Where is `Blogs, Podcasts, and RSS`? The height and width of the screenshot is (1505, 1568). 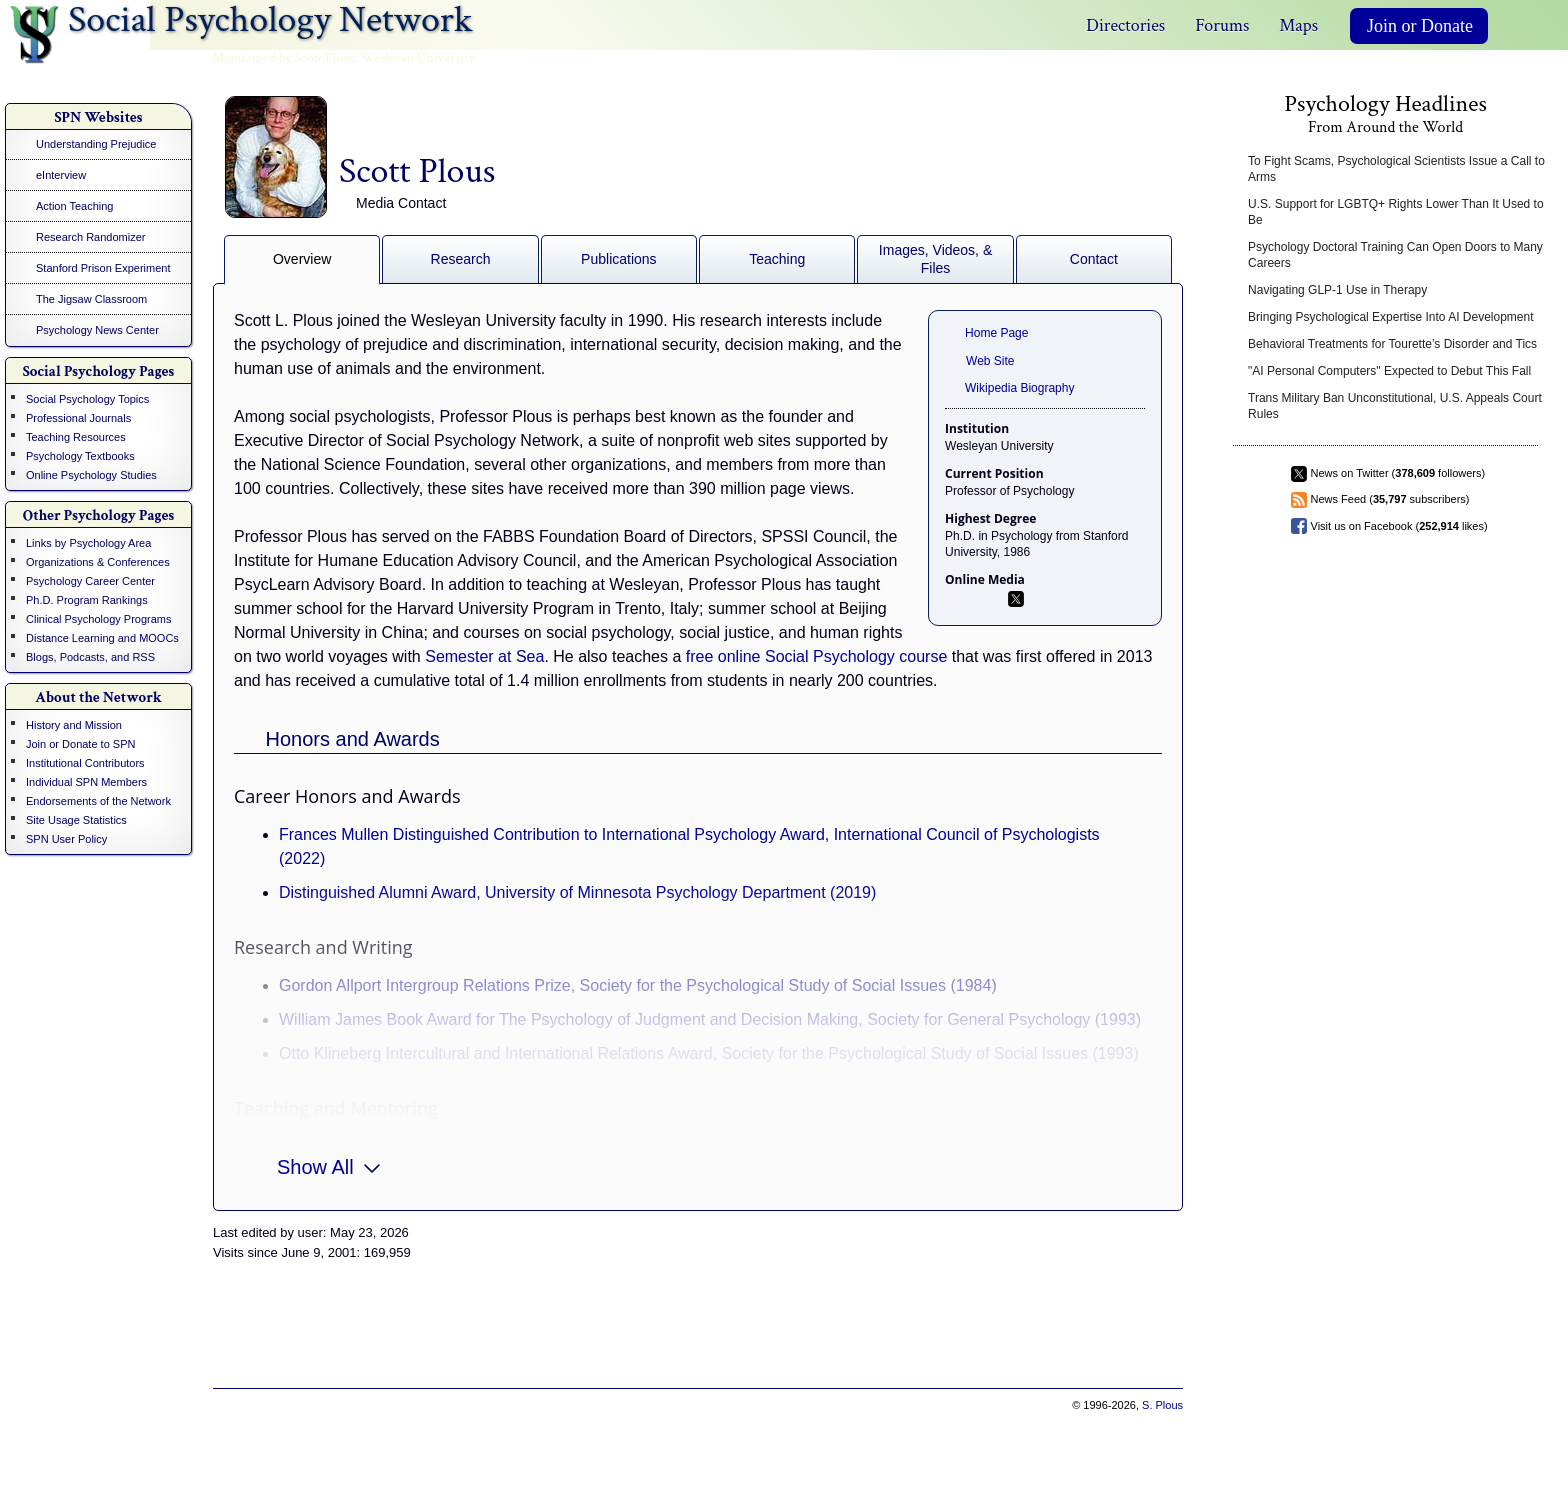 Blogs, Podcasts, and RSS is located at coordinates (90, 657).